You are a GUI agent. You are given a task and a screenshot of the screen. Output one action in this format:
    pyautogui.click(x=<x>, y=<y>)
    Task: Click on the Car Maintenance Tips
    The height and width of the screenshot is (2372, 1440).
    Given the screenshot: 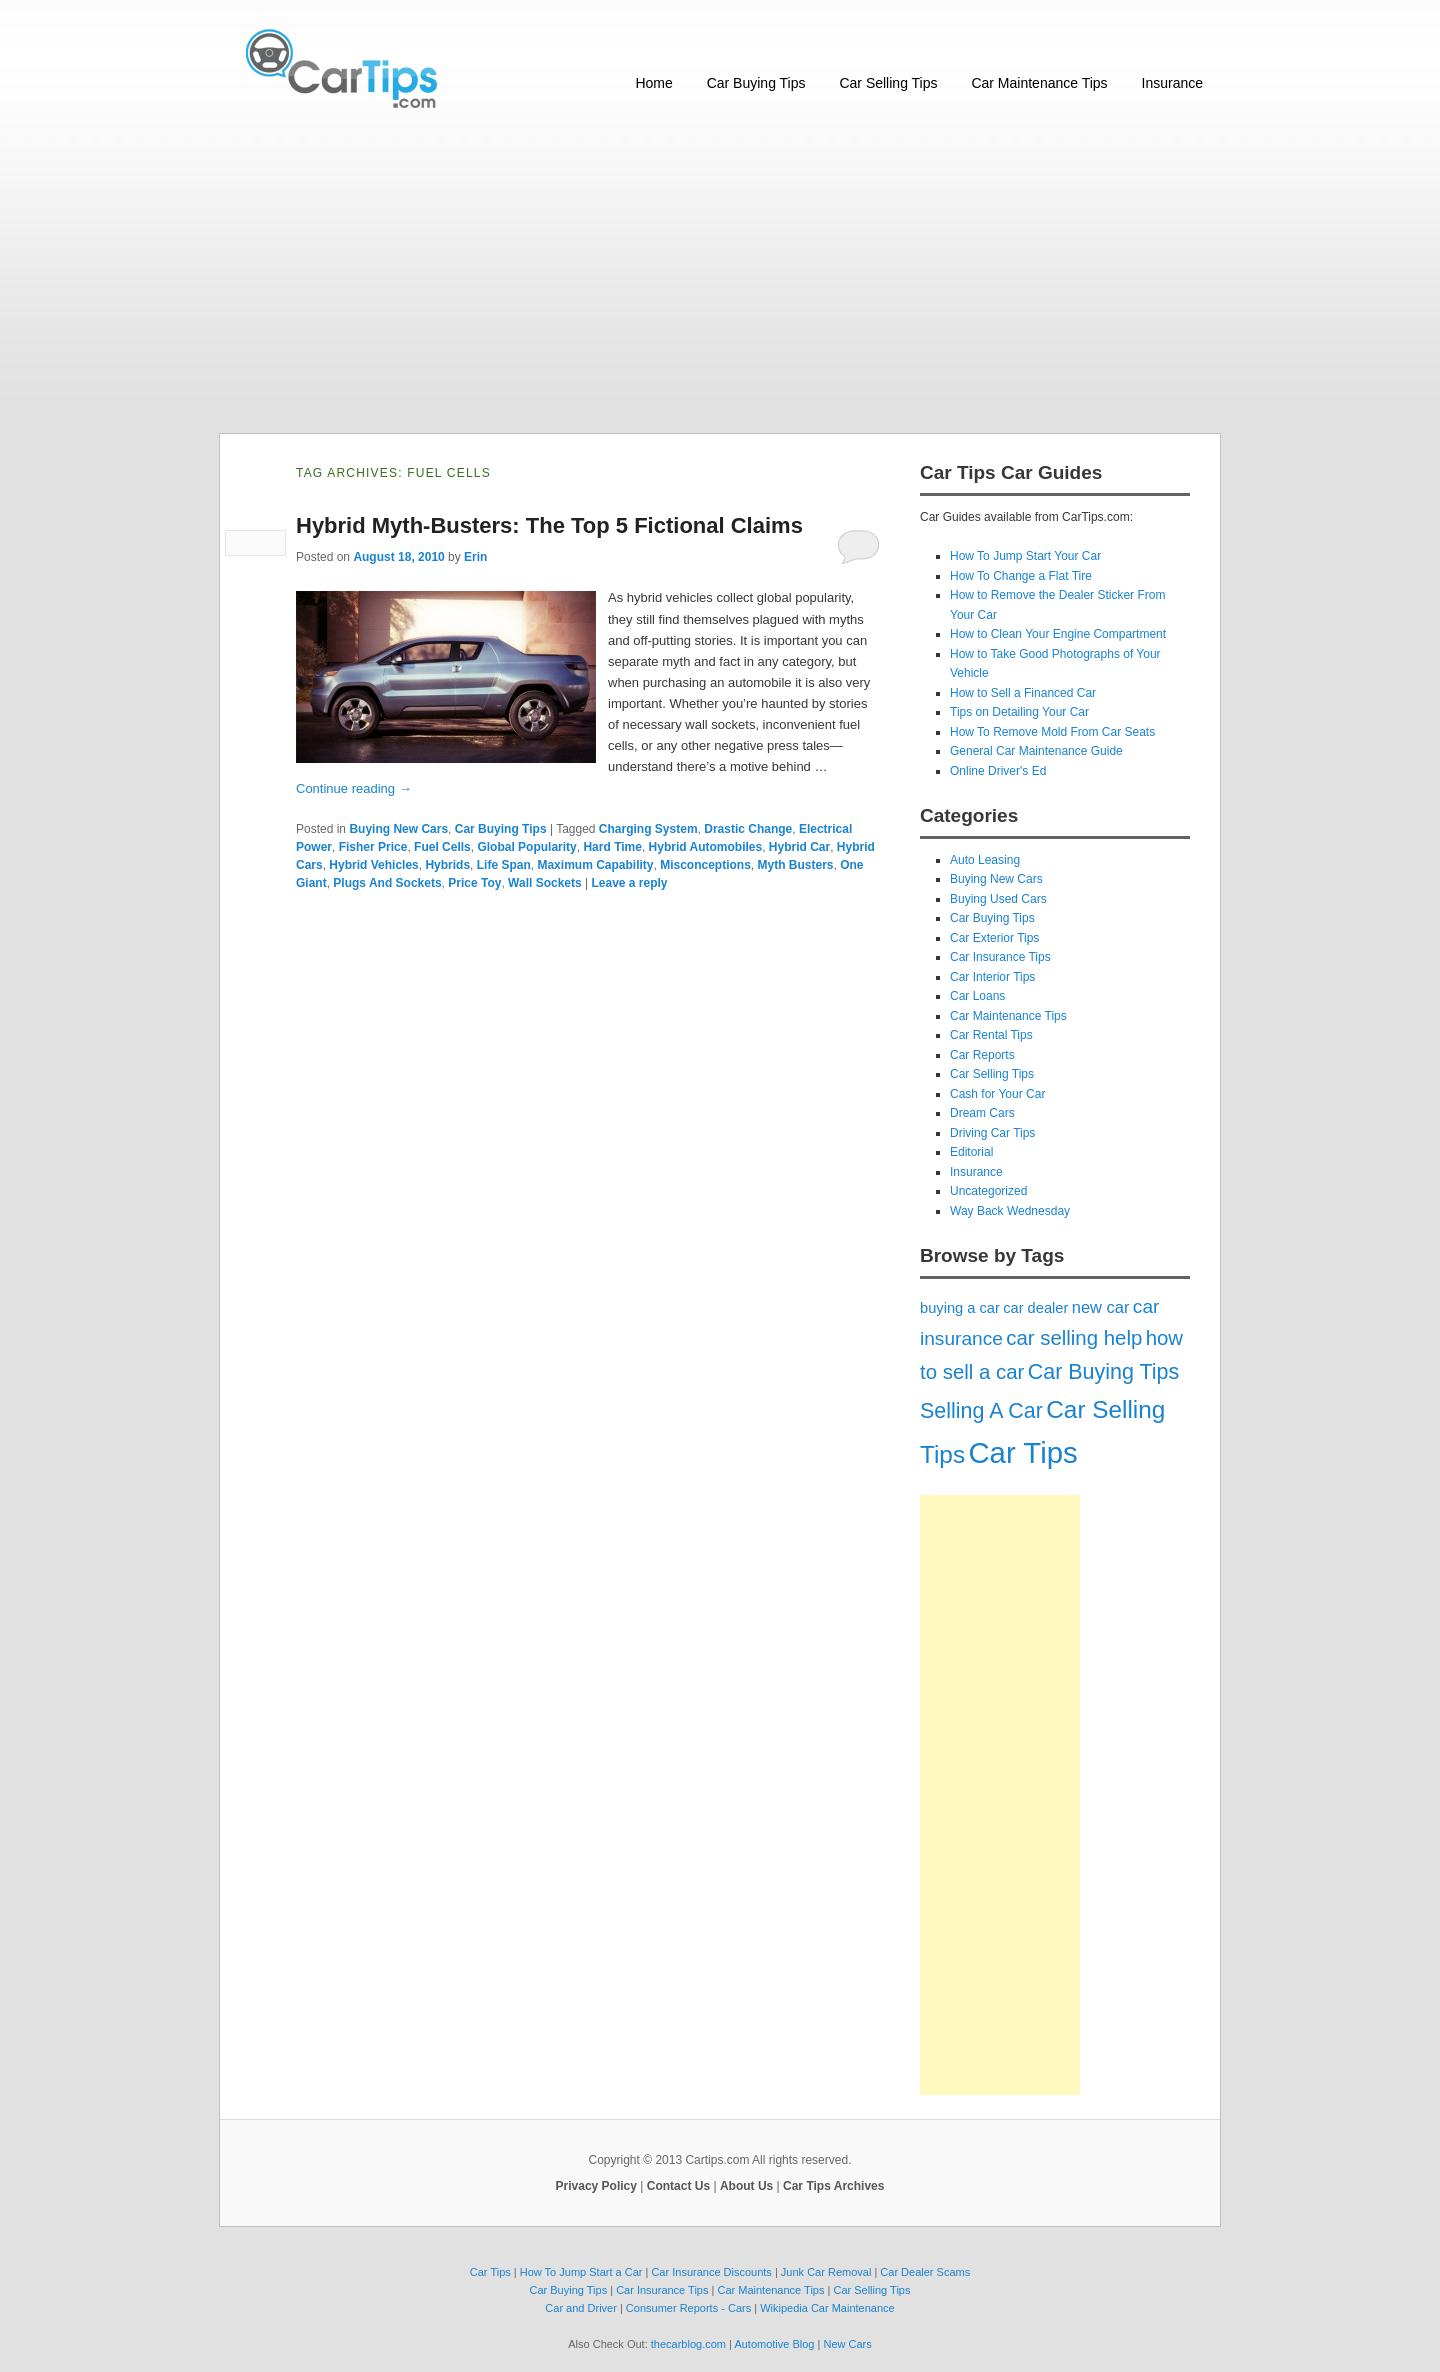 What is the action you would take?
    pyautogui.click(x=1039, y=83)
    